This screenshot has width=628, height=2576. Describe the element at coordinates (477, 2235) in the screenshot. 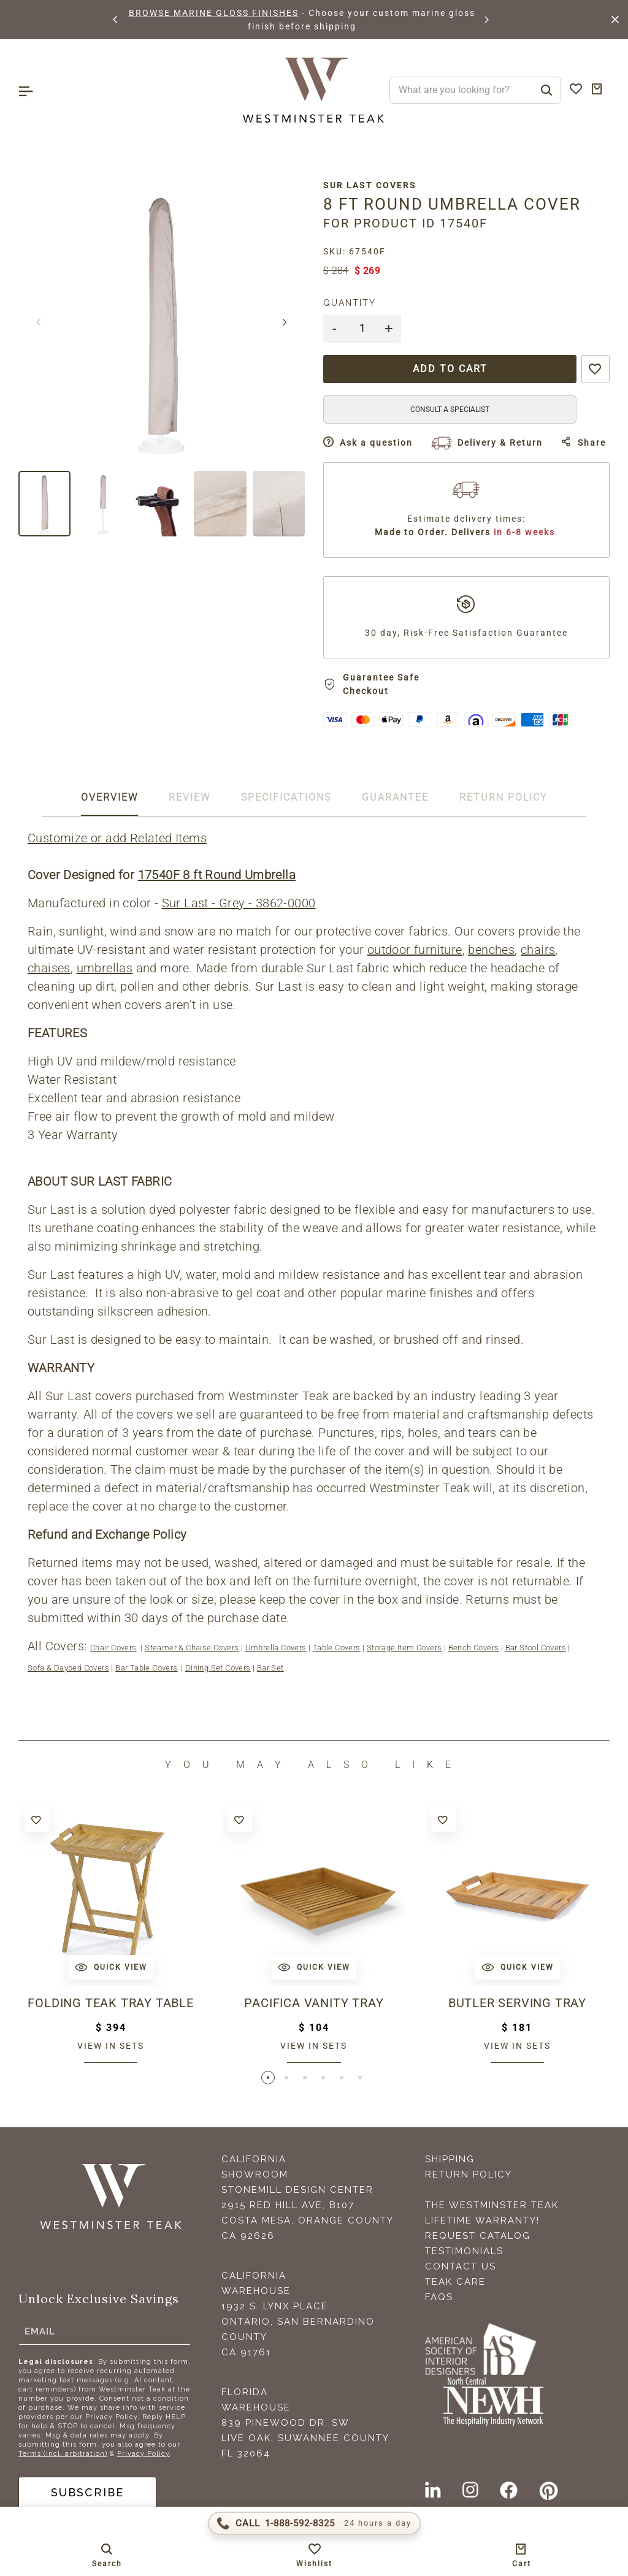

I see `Request Catalog` at that location.